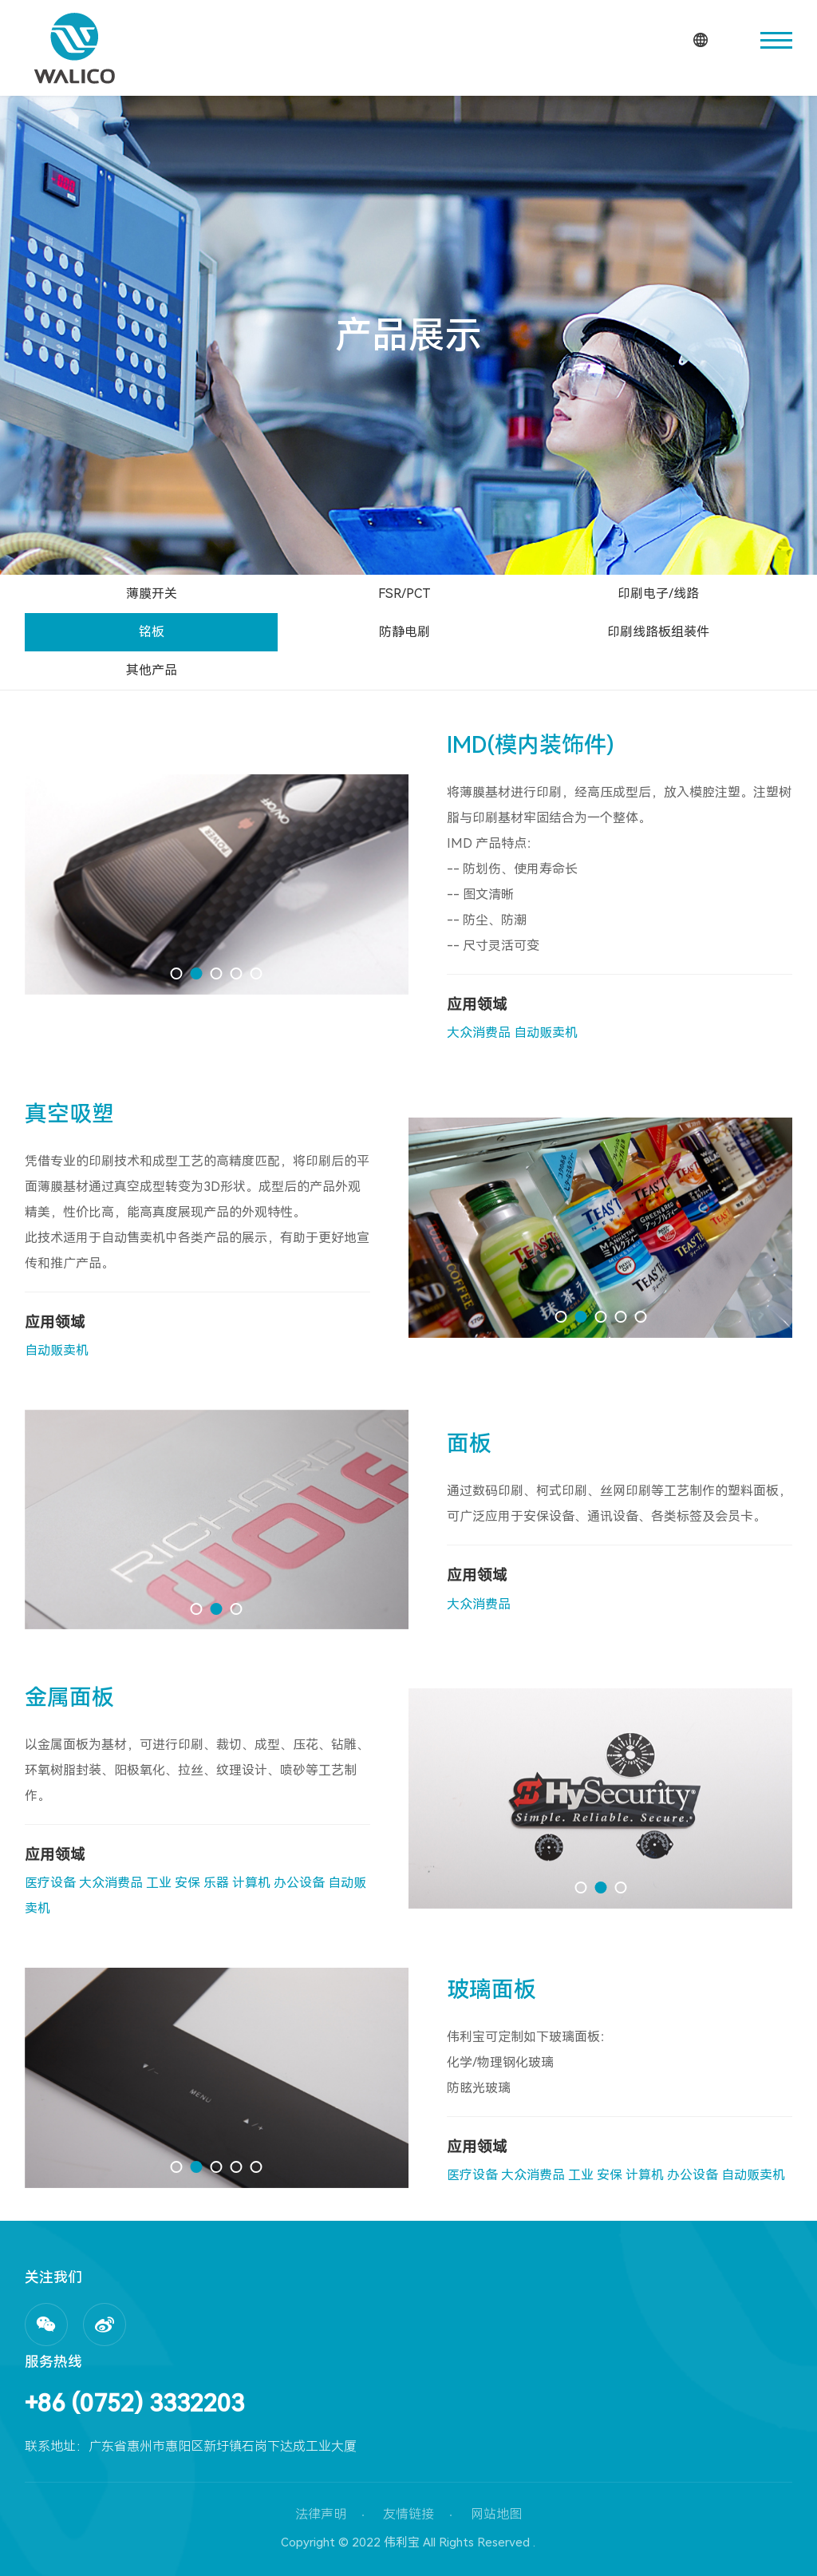 The image size is (817, 2576). What do you see at coordinates (299, 1882) in the screenshot?
I see `办公设备` at bounding box center [299, 1882].